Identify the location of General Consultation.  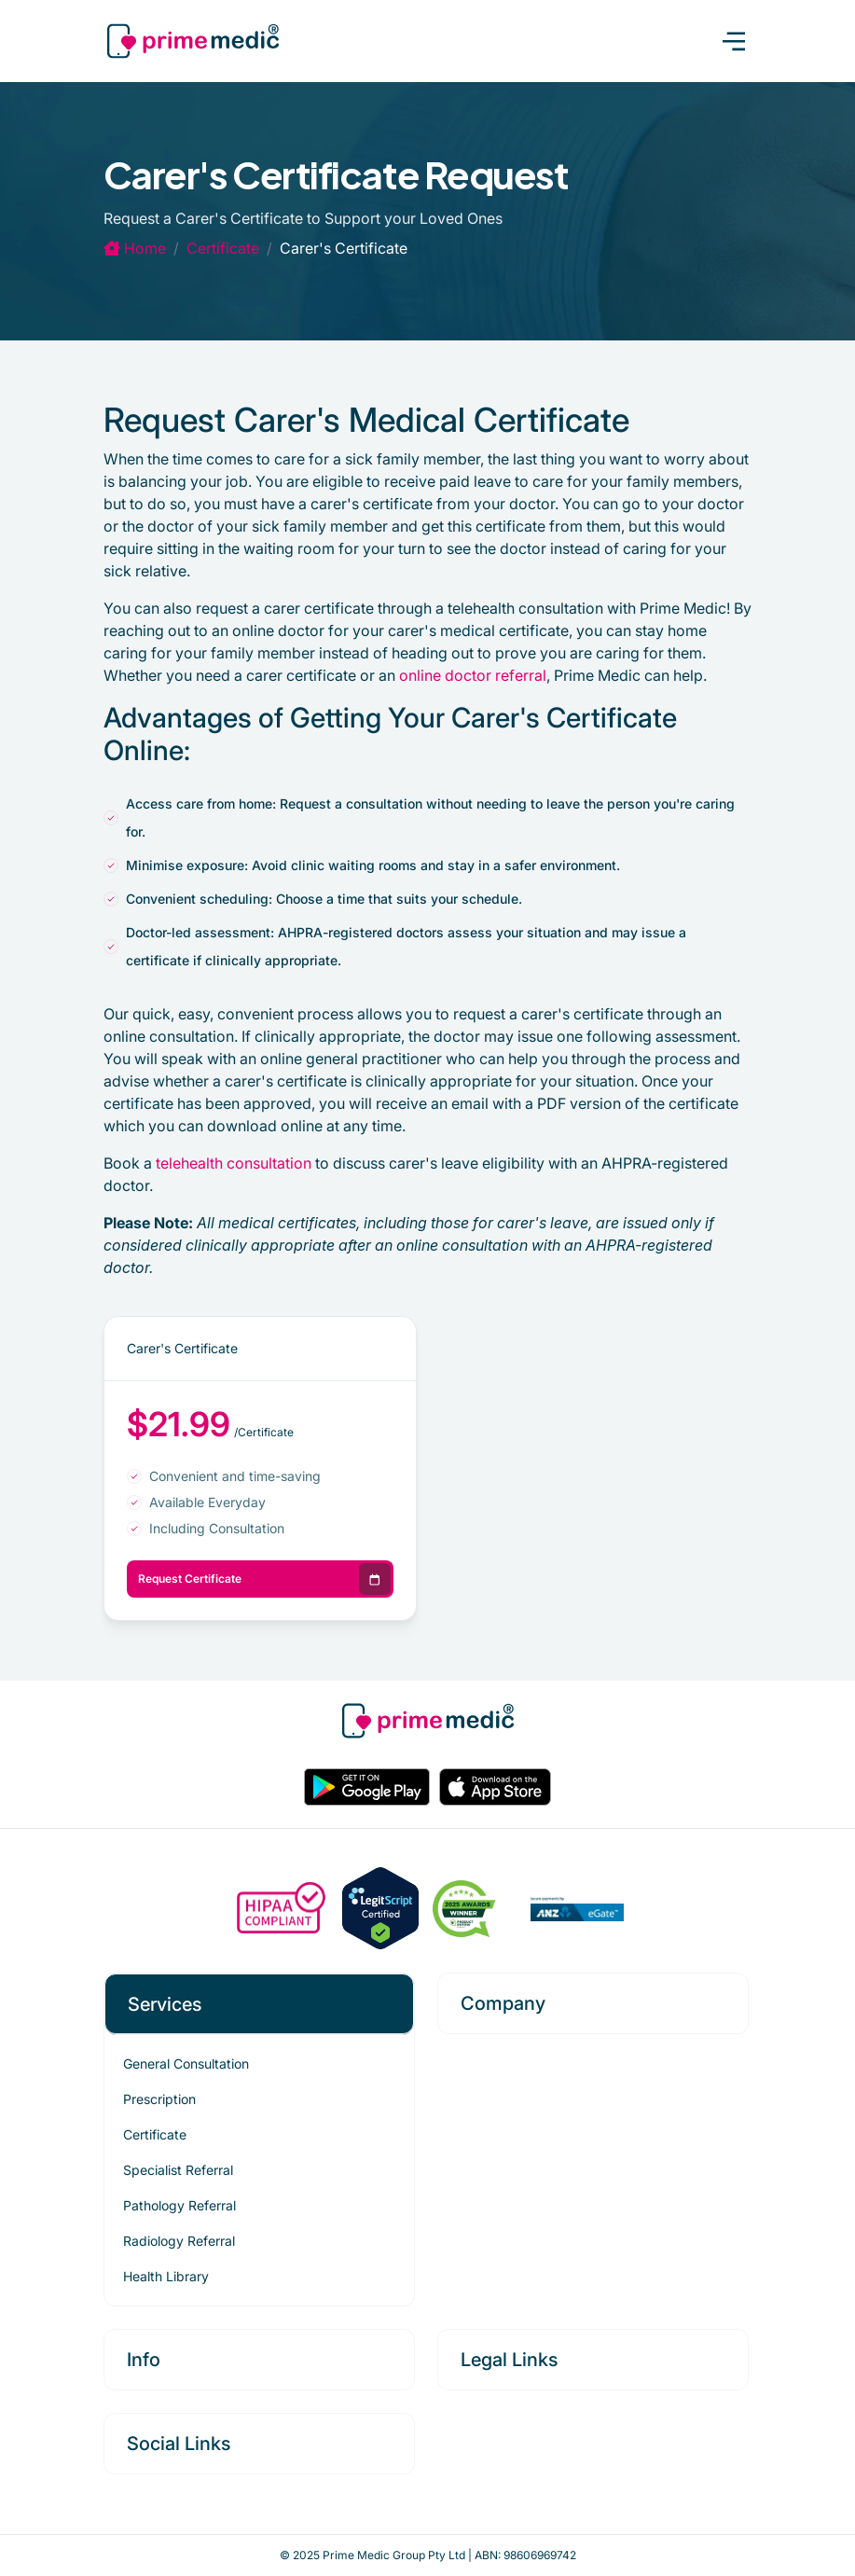
(186, 2063).